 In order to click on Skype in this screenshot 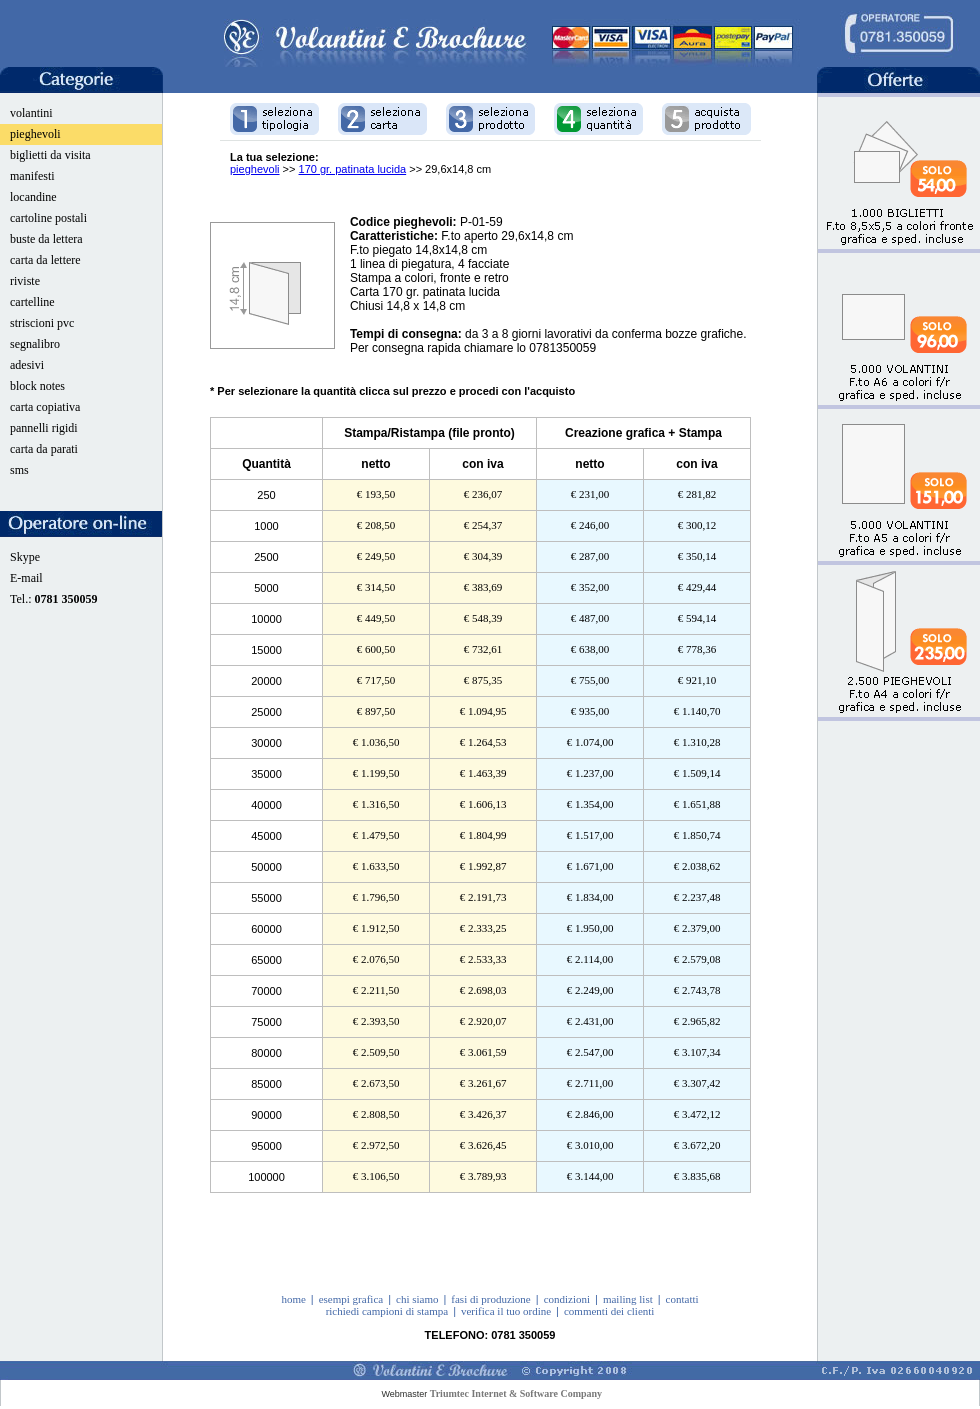, I will do `click(25, 557)`.